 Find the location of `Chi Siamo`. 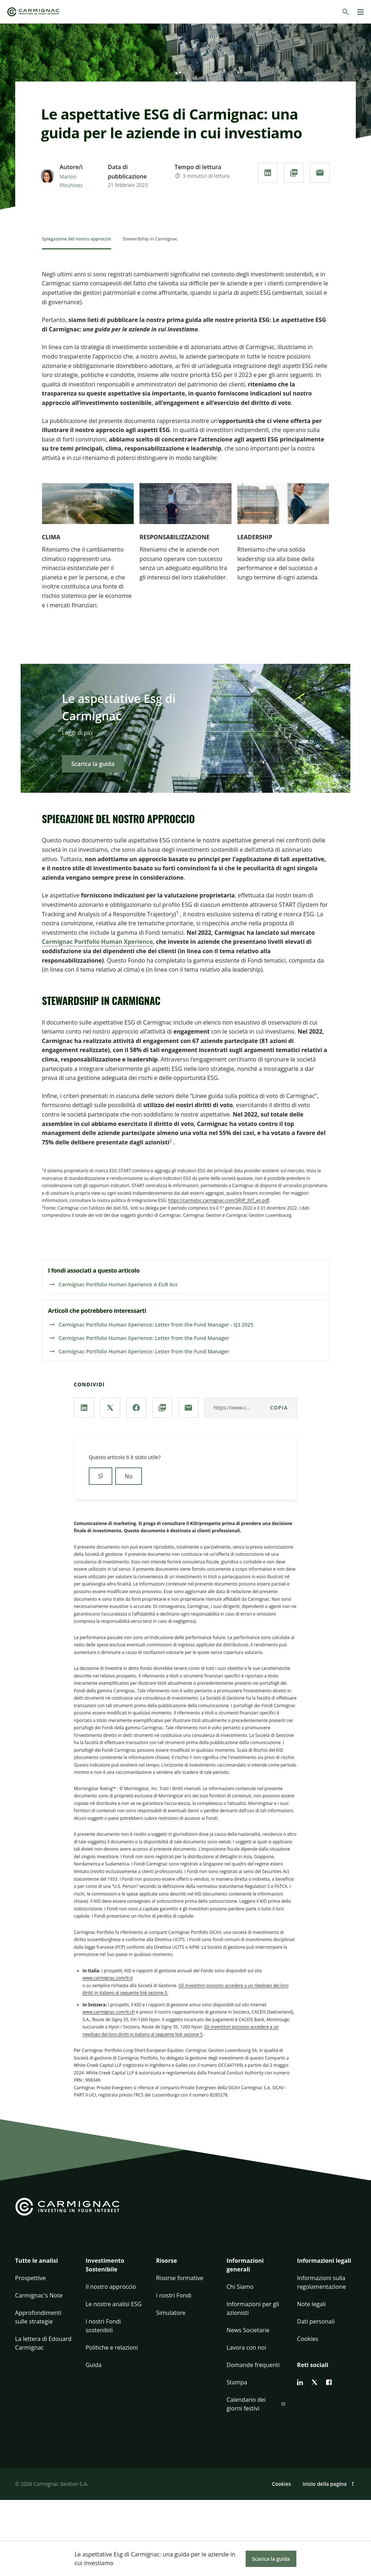

Chi Siamo is located at coordinates (239, 2287).